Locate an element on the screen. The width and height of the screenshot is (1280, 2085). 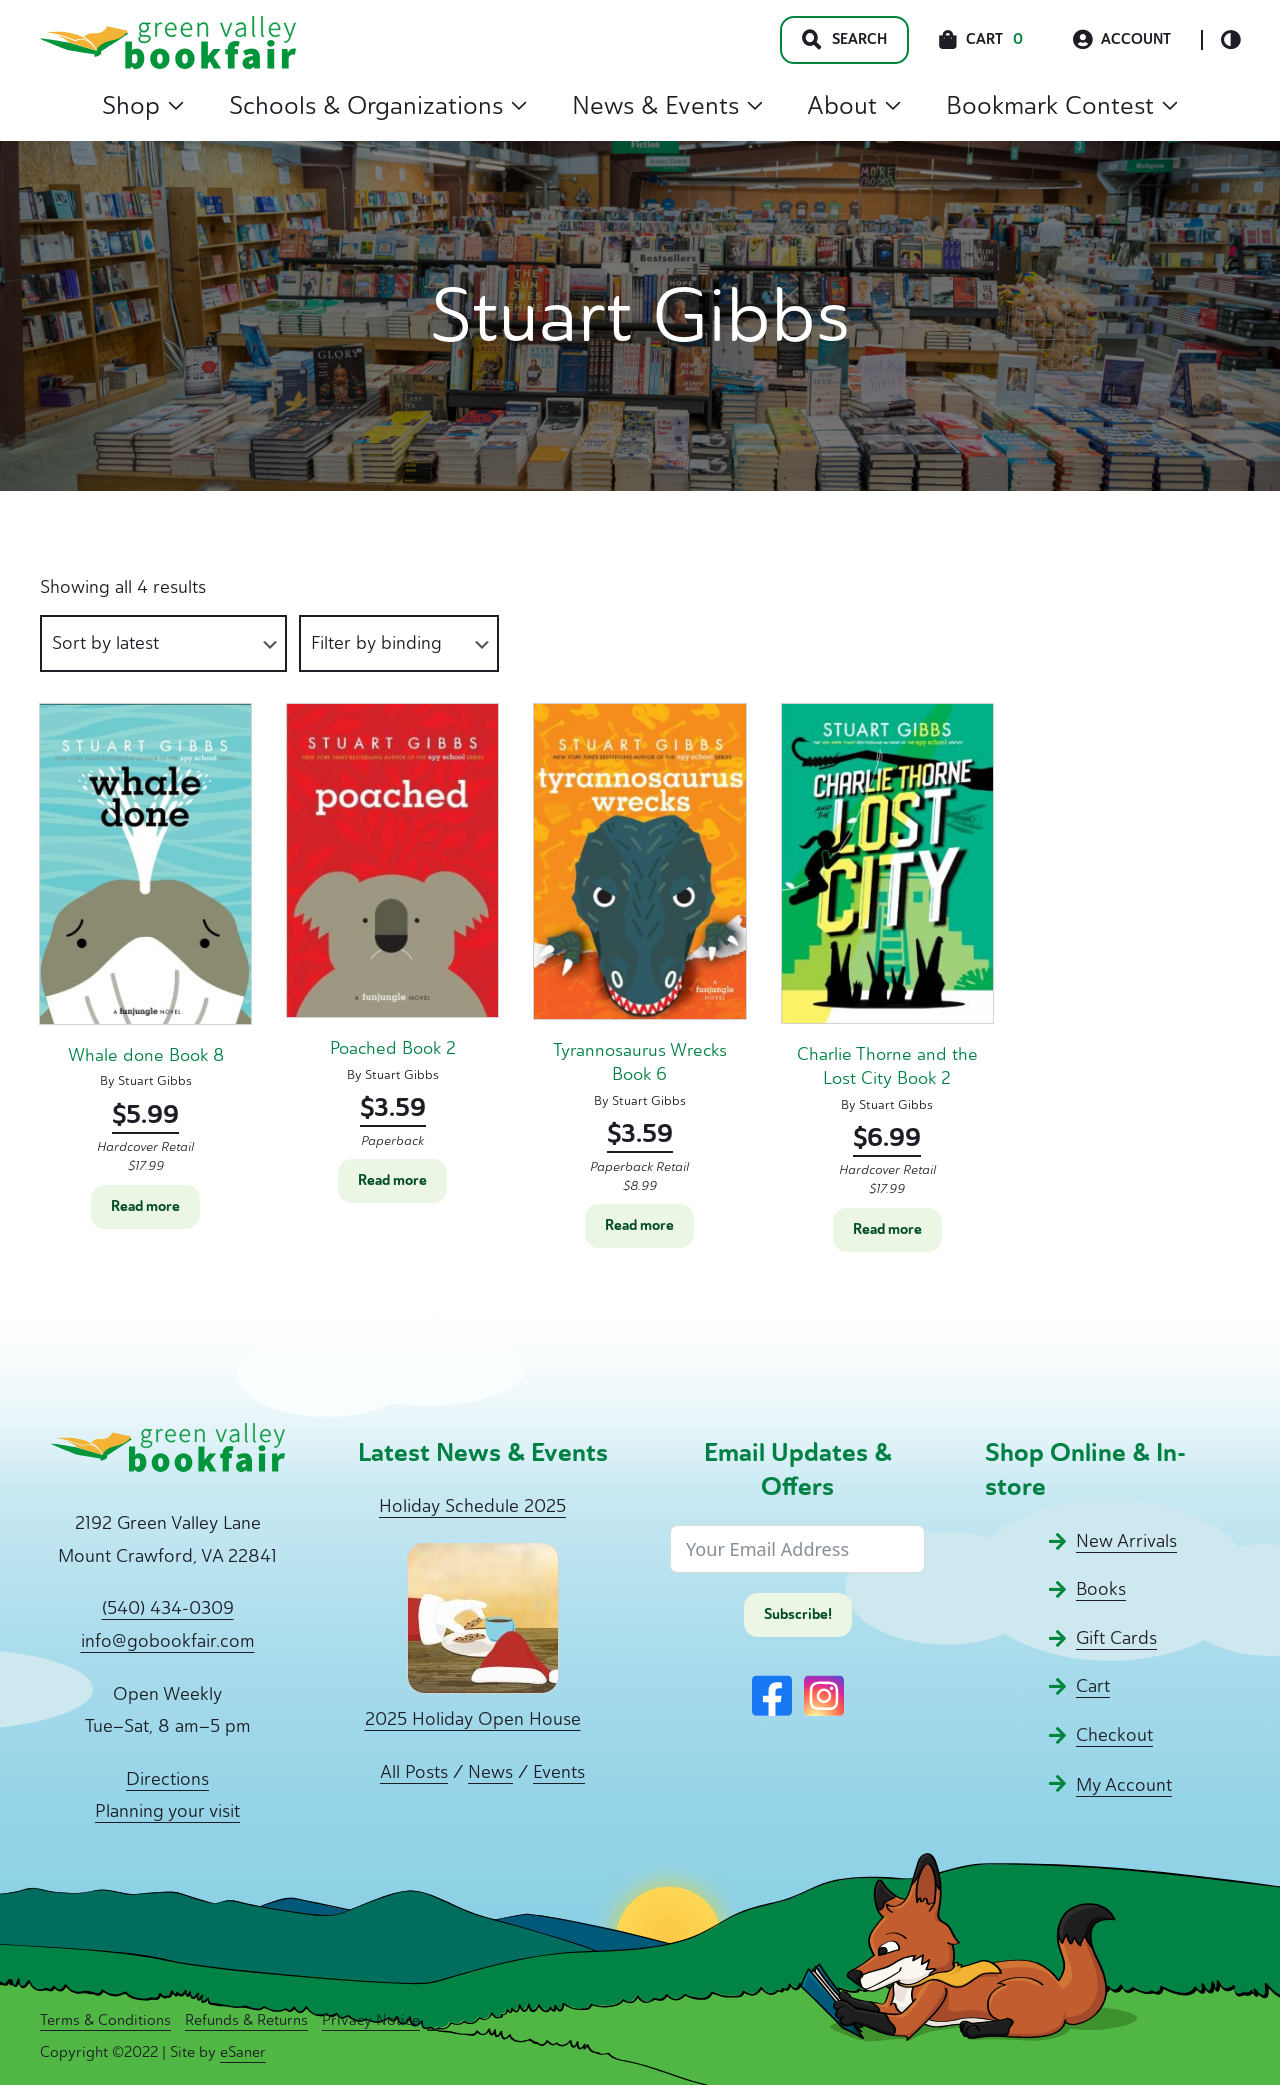
Filter by binding is located at coordinates (376, 643).